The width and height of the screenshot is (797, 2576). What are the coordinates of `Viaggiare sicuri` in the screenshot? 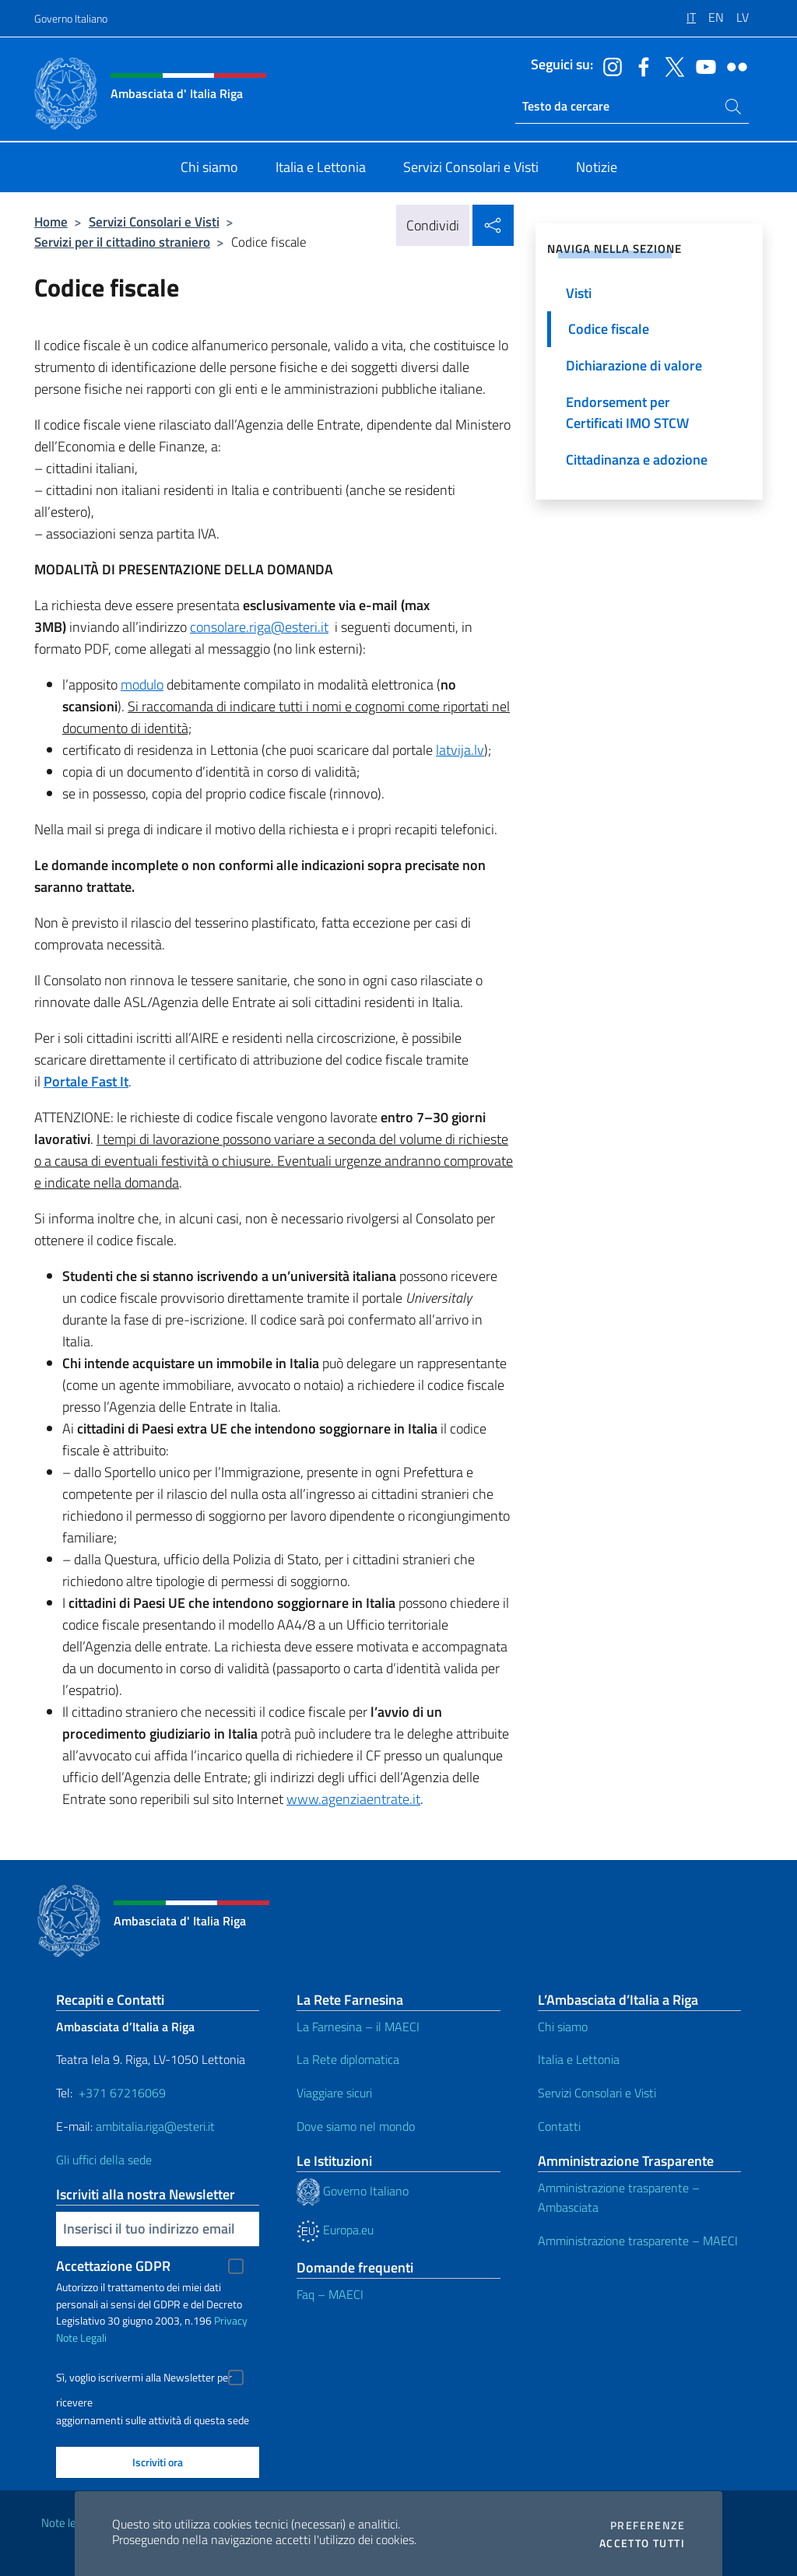 It's located at (334, 2092).